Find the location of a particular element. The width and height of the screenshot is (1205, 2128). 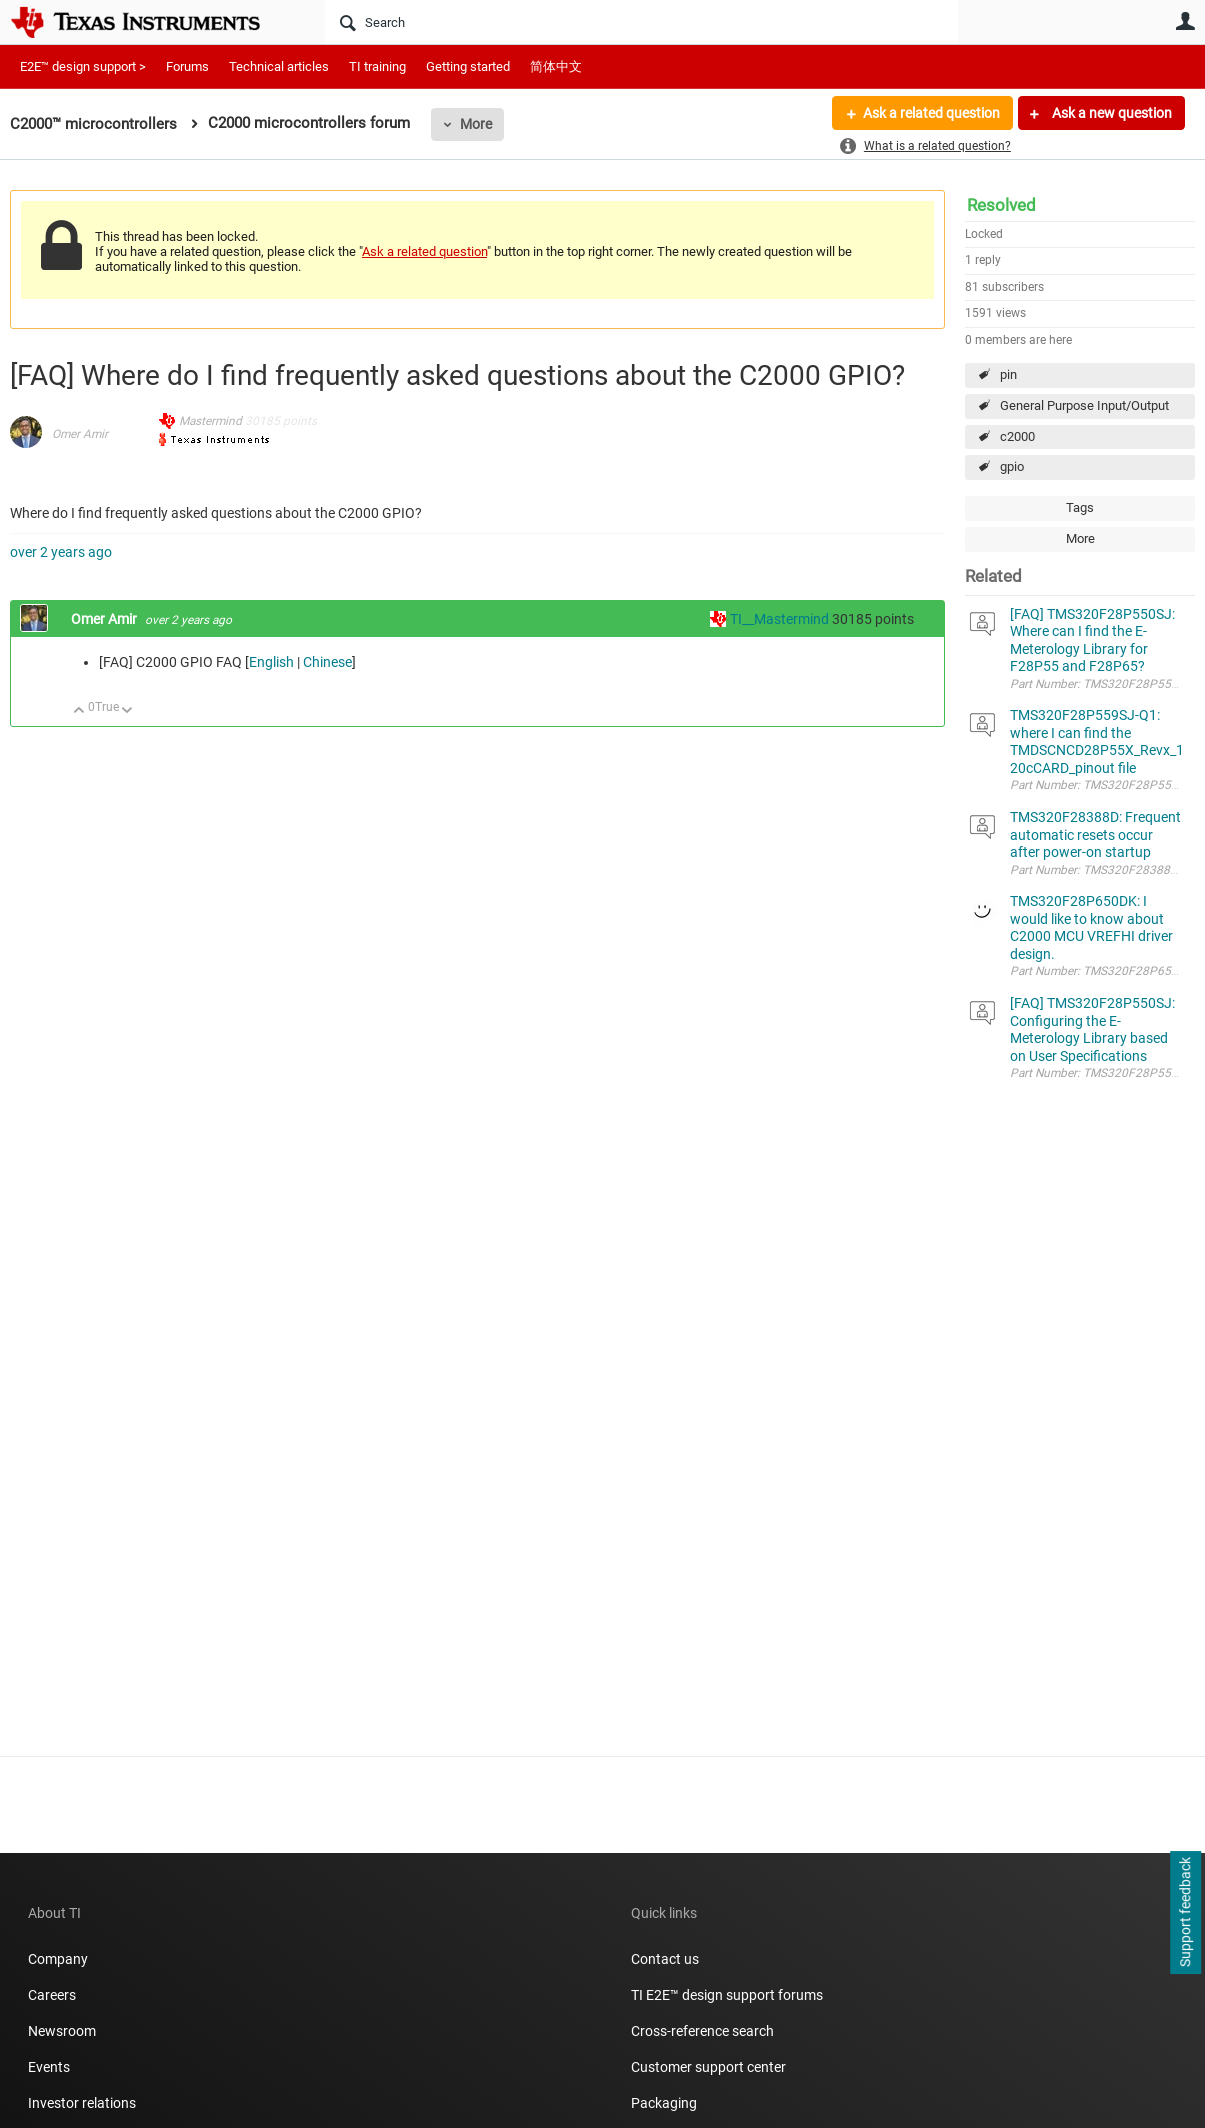

Contact us is located at coordinates (665, 1959).